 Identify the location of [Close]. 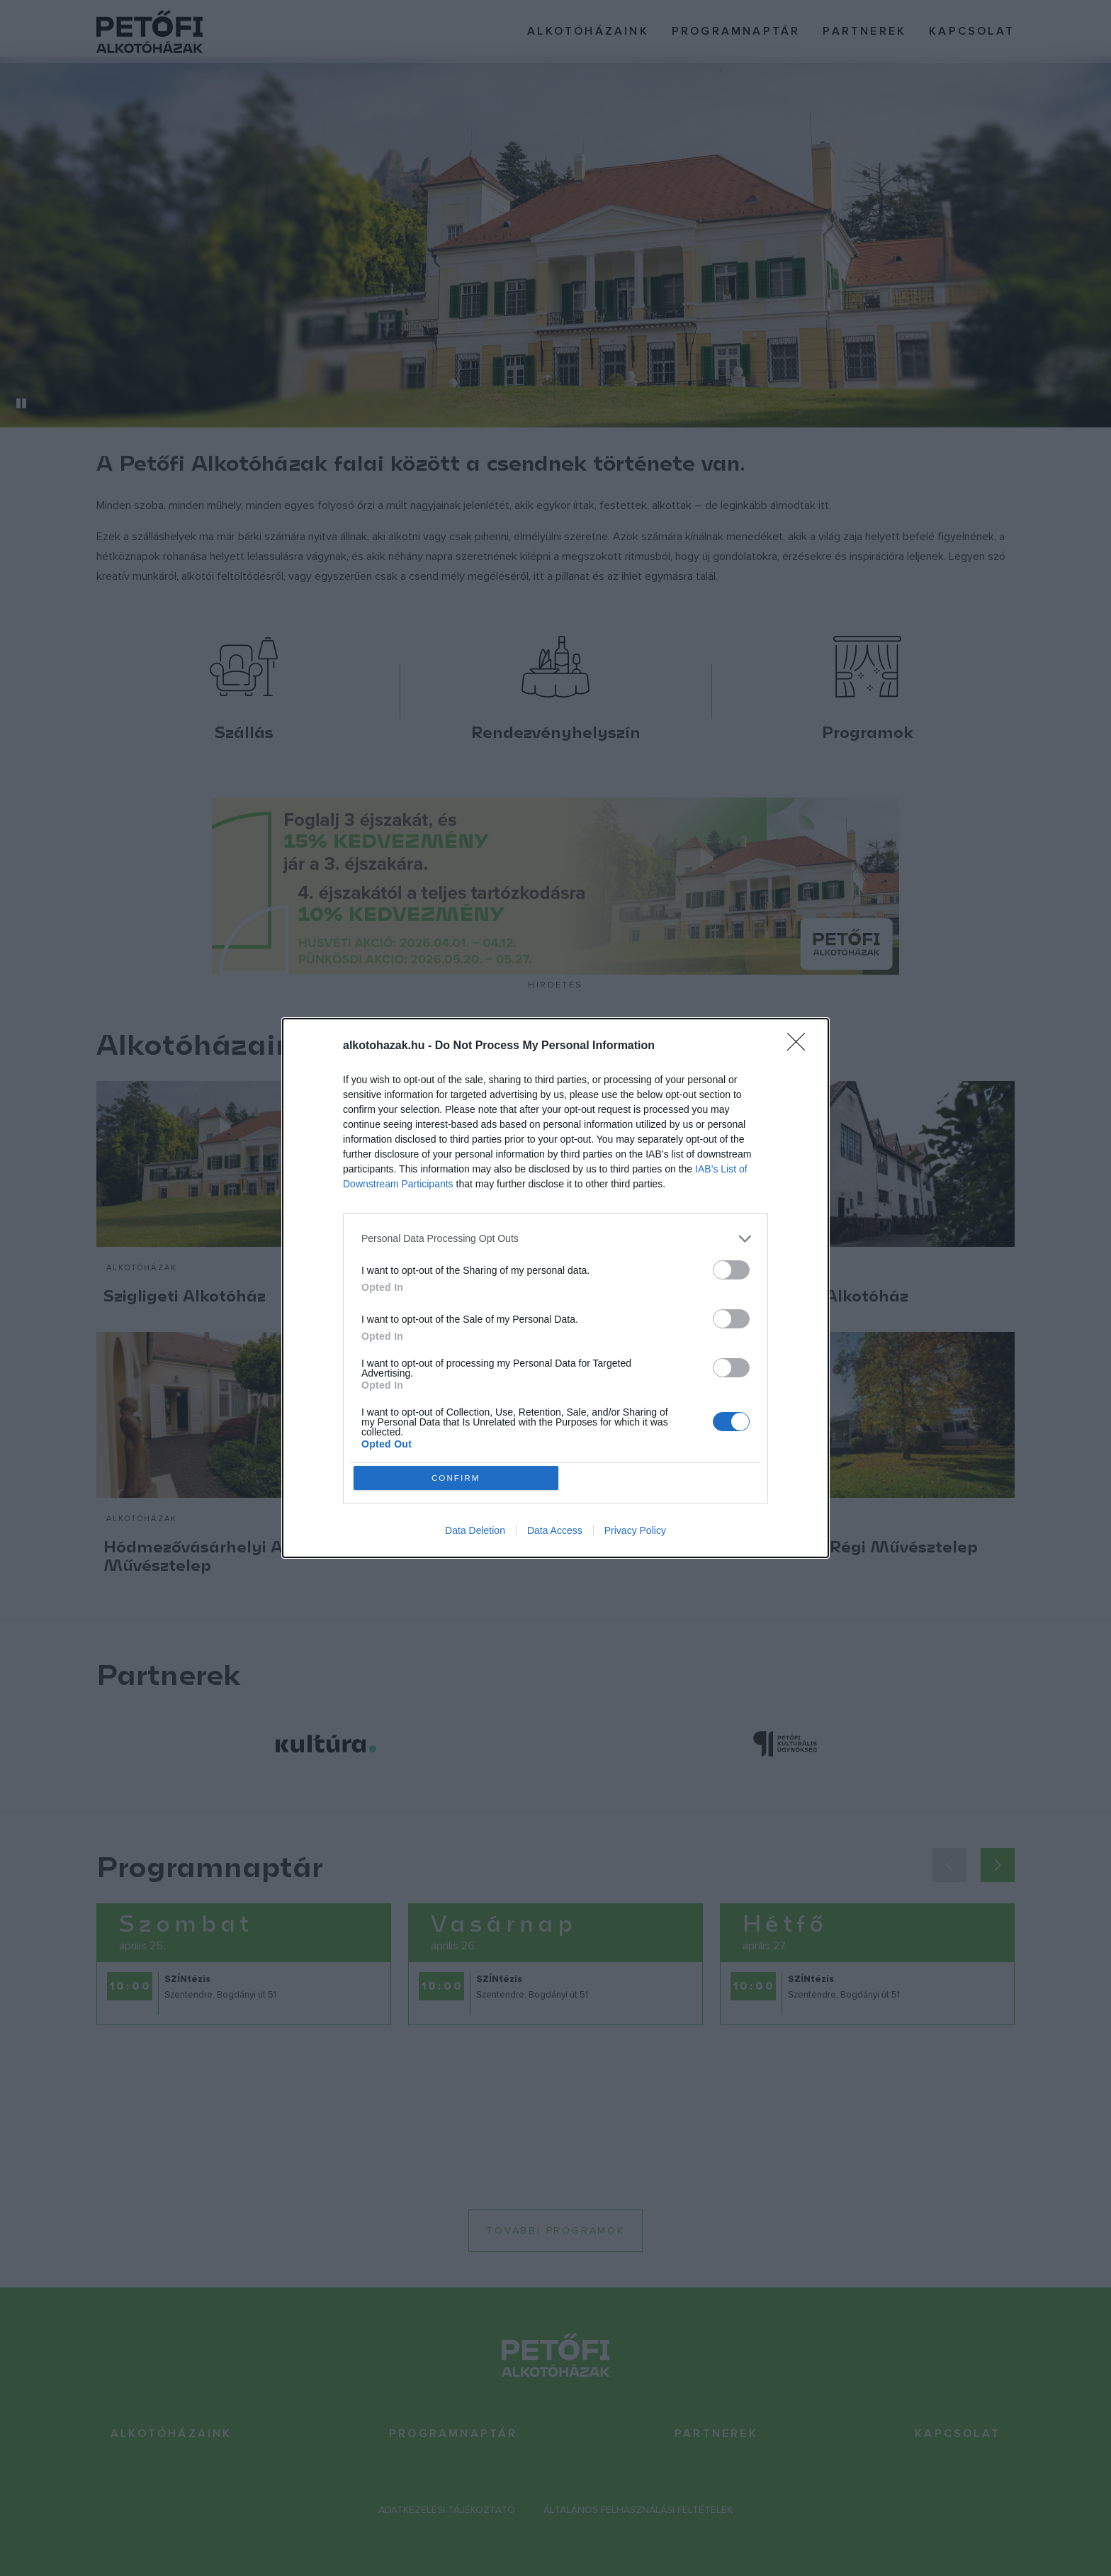
(800, 1044).